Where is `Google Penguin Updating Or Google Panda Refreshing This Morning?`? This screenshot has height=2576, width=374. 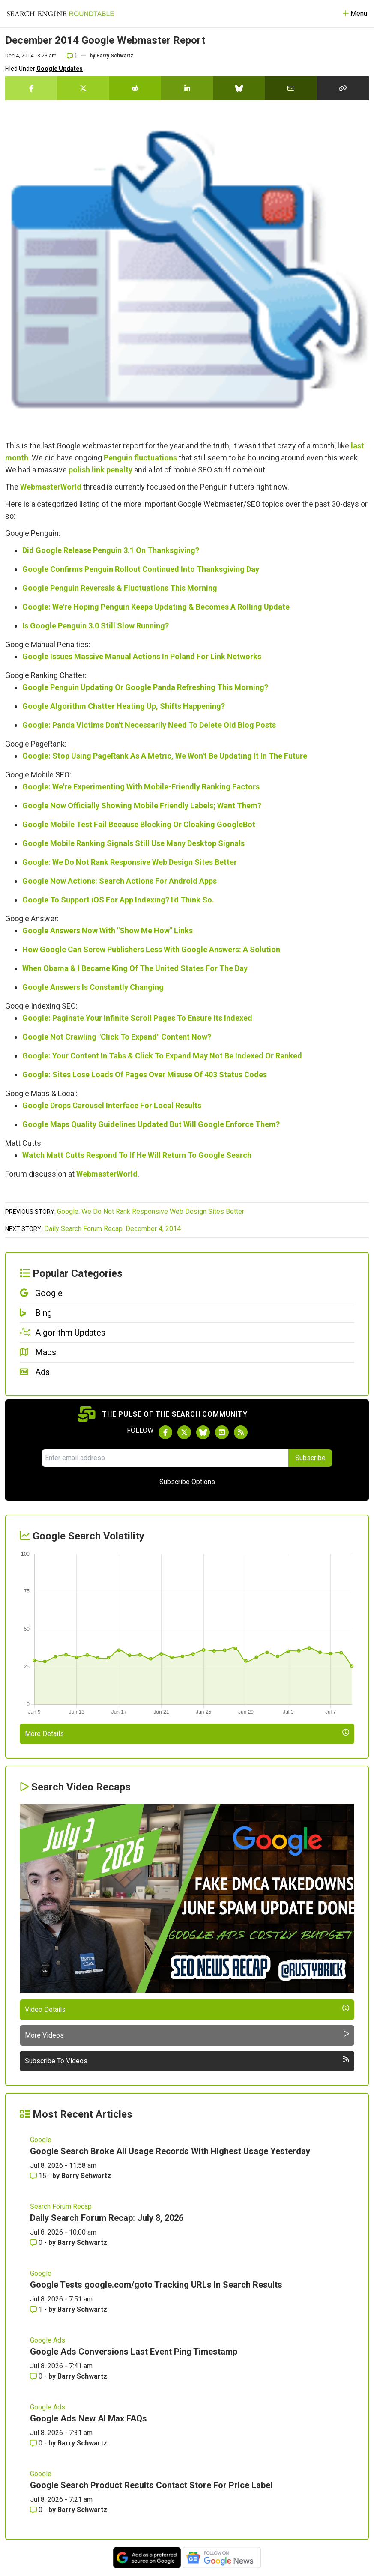 Google Penguin Updating Or Google Panda Refreshing This Morning? is located at coordinates (145, 687).